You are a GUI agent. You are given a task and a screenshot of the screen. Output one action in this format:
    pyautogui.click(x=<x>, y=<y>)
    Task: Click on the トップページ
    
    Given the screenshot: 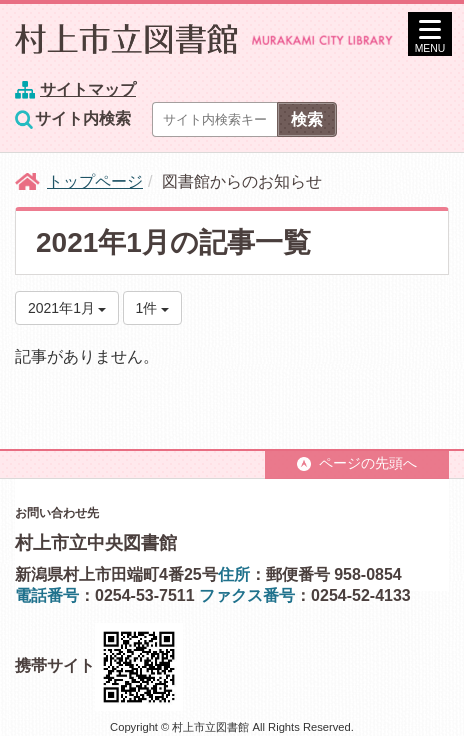 What is the action you would take?
    pyautogui.click(x=95, y=181)
    